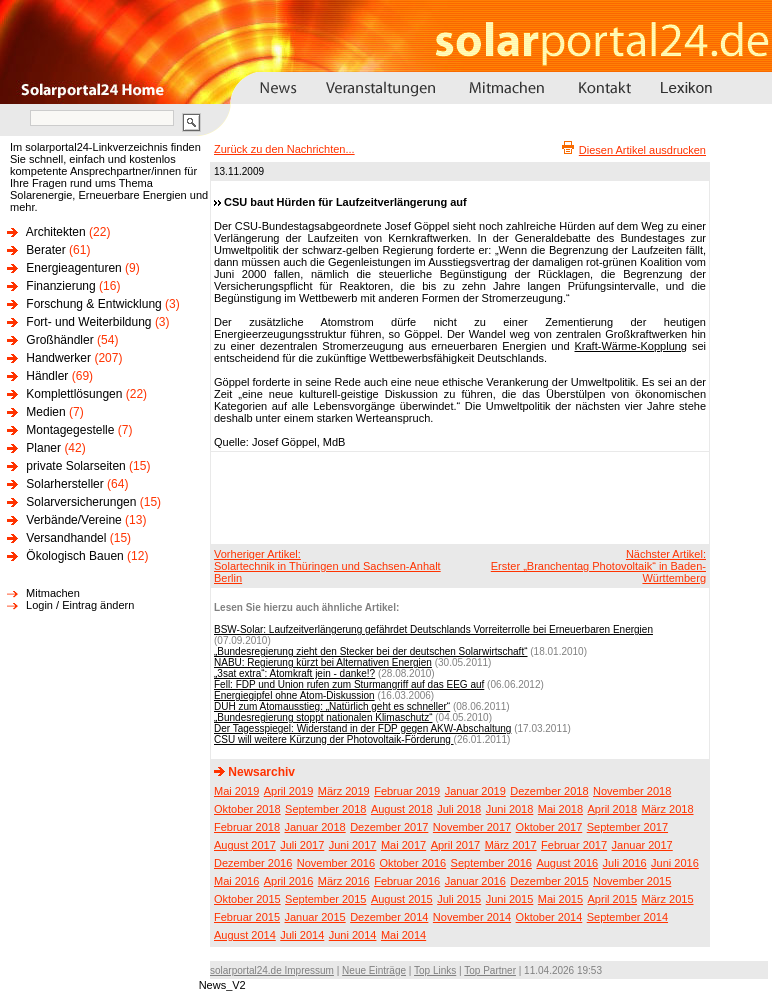  I want to click on Der Tagesspiegel: Widerstand in der FDP gegen AKW-Abschaltung, so click(362, 728).